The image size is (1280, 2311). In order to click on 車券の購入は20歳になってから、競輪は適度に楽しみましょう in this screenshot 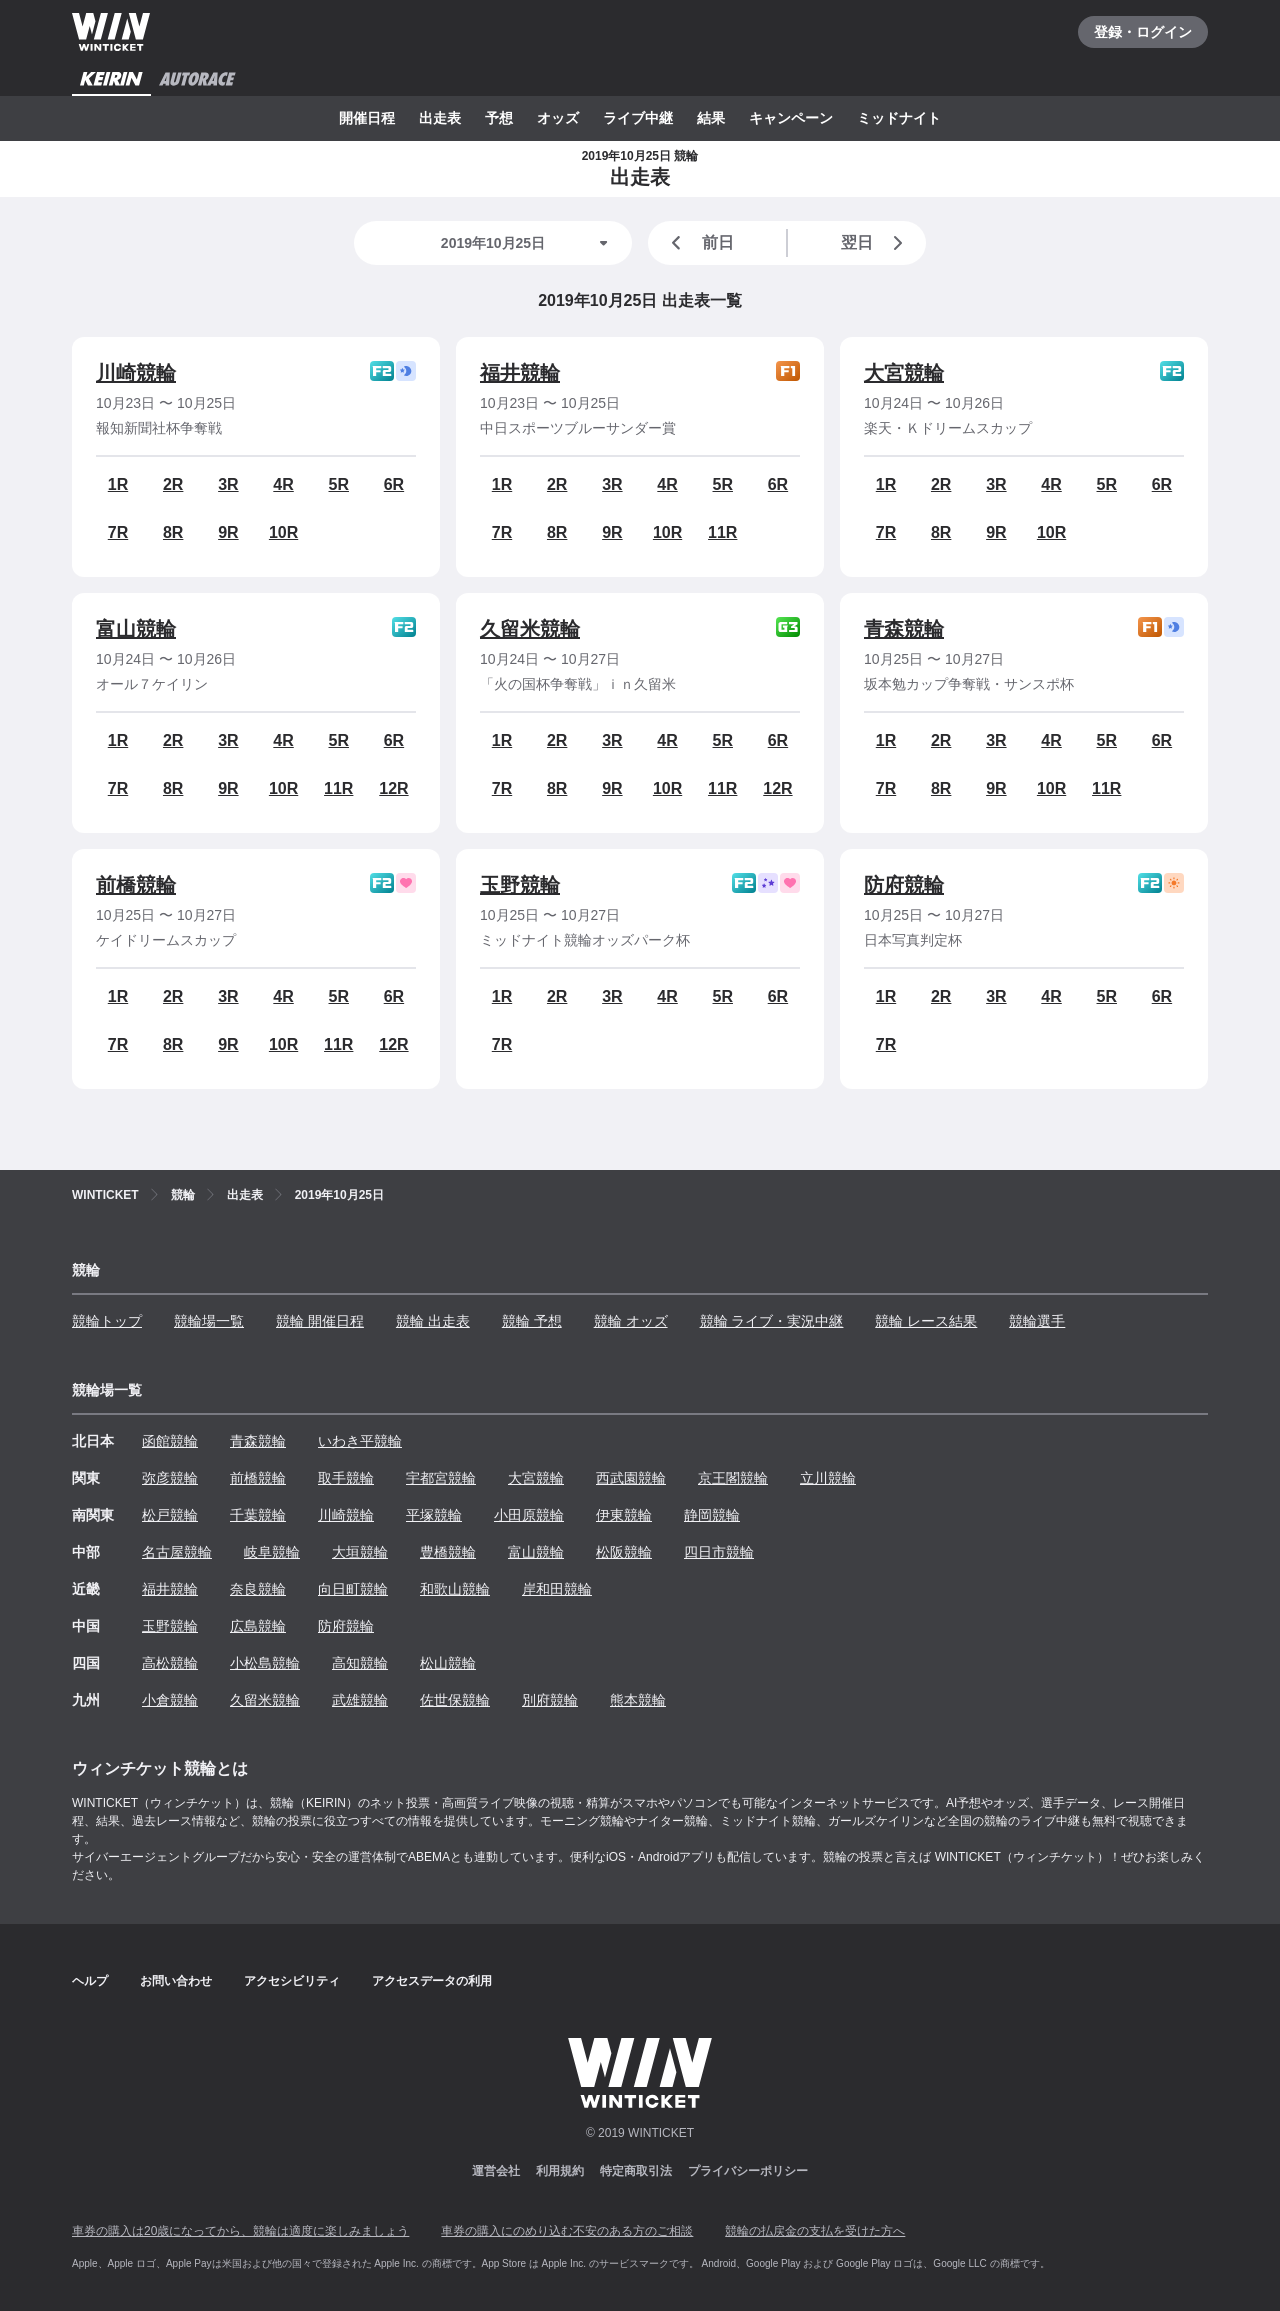, I will do `click(240, 2231)`.